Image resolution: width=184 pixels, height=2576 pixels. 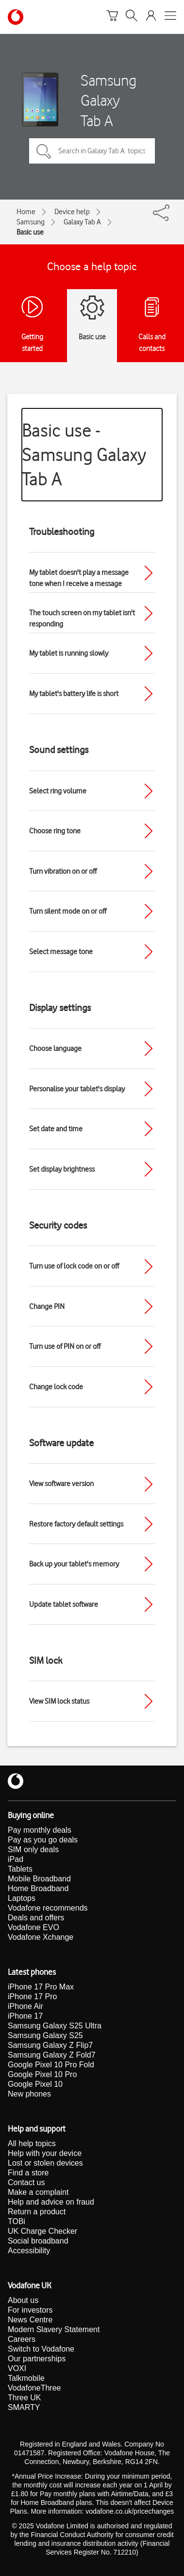 What do you see at coordinates (33, 1927) in the screenshot?
I see `Vodafone EVO` at bounding box center [33, 1927].